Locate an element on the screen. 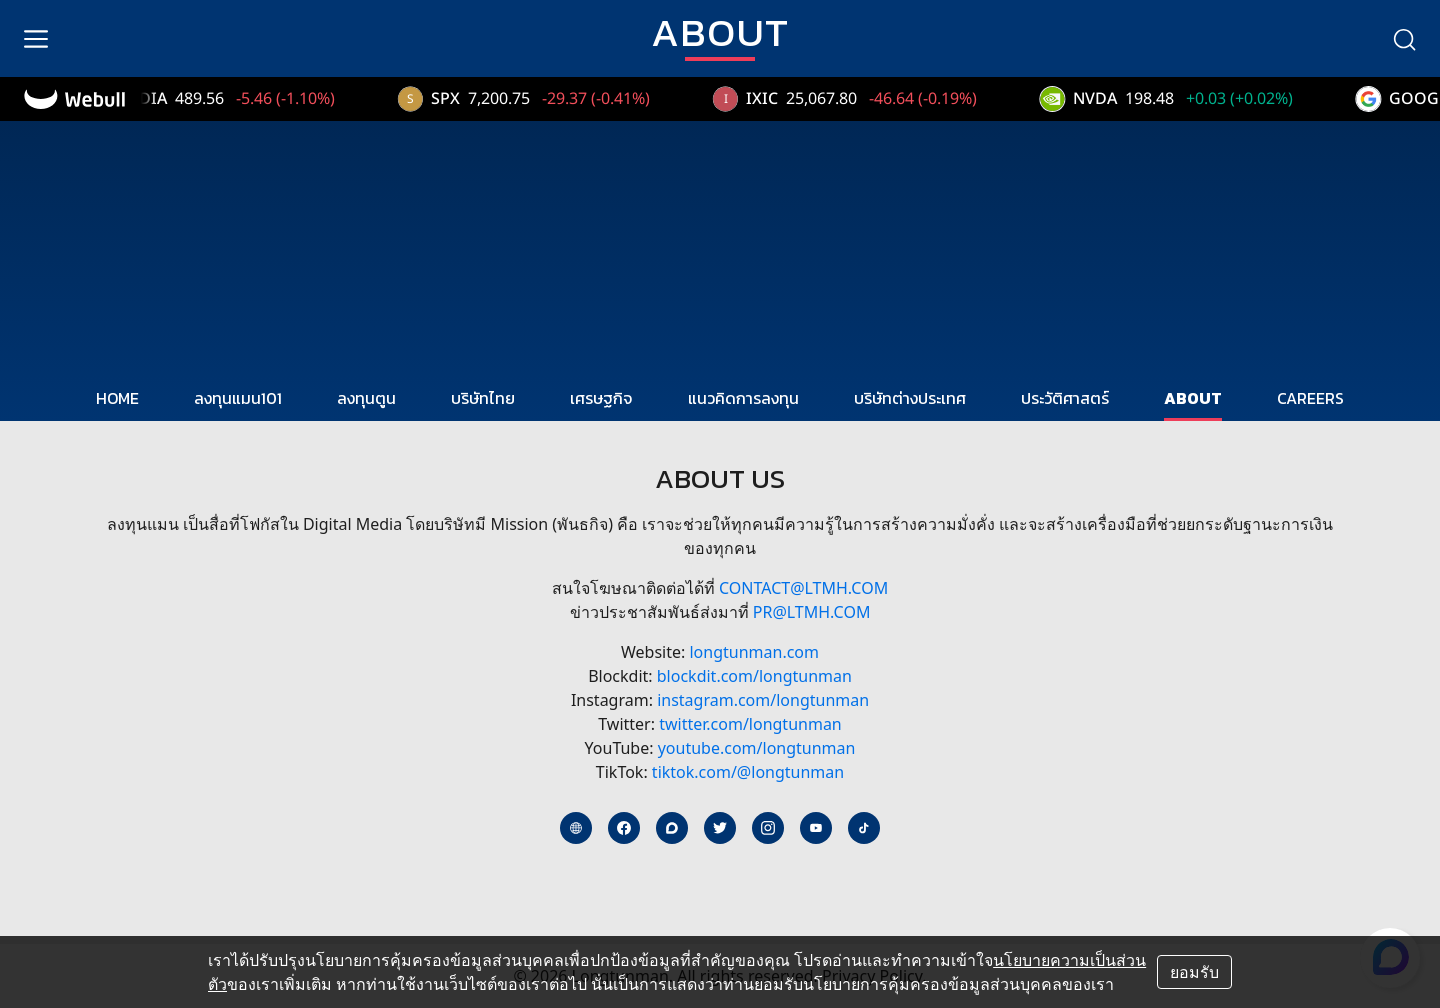  [facebook] is located at coordinates (624, 828).